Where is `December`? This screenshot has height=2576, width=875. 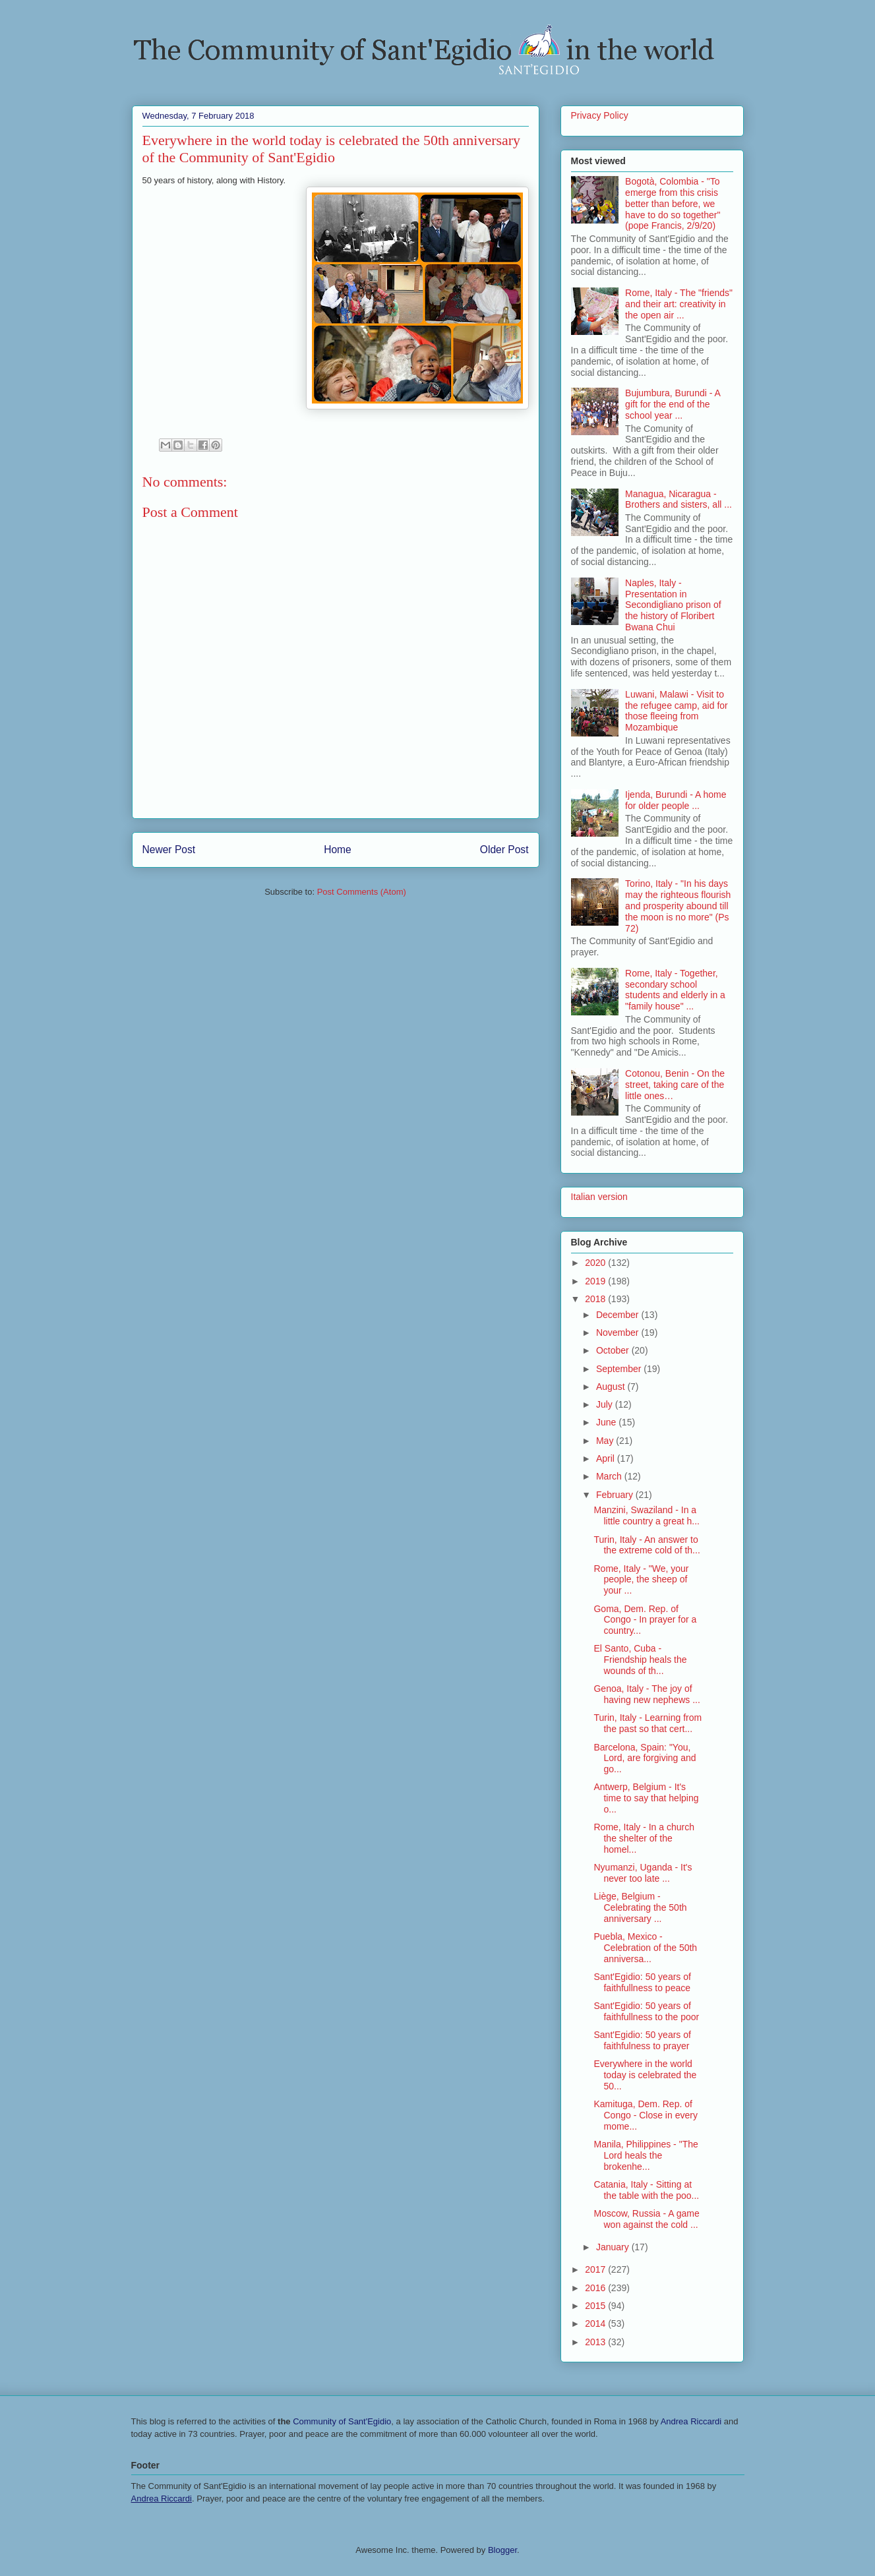 December is located at coordinates (618, 1314).